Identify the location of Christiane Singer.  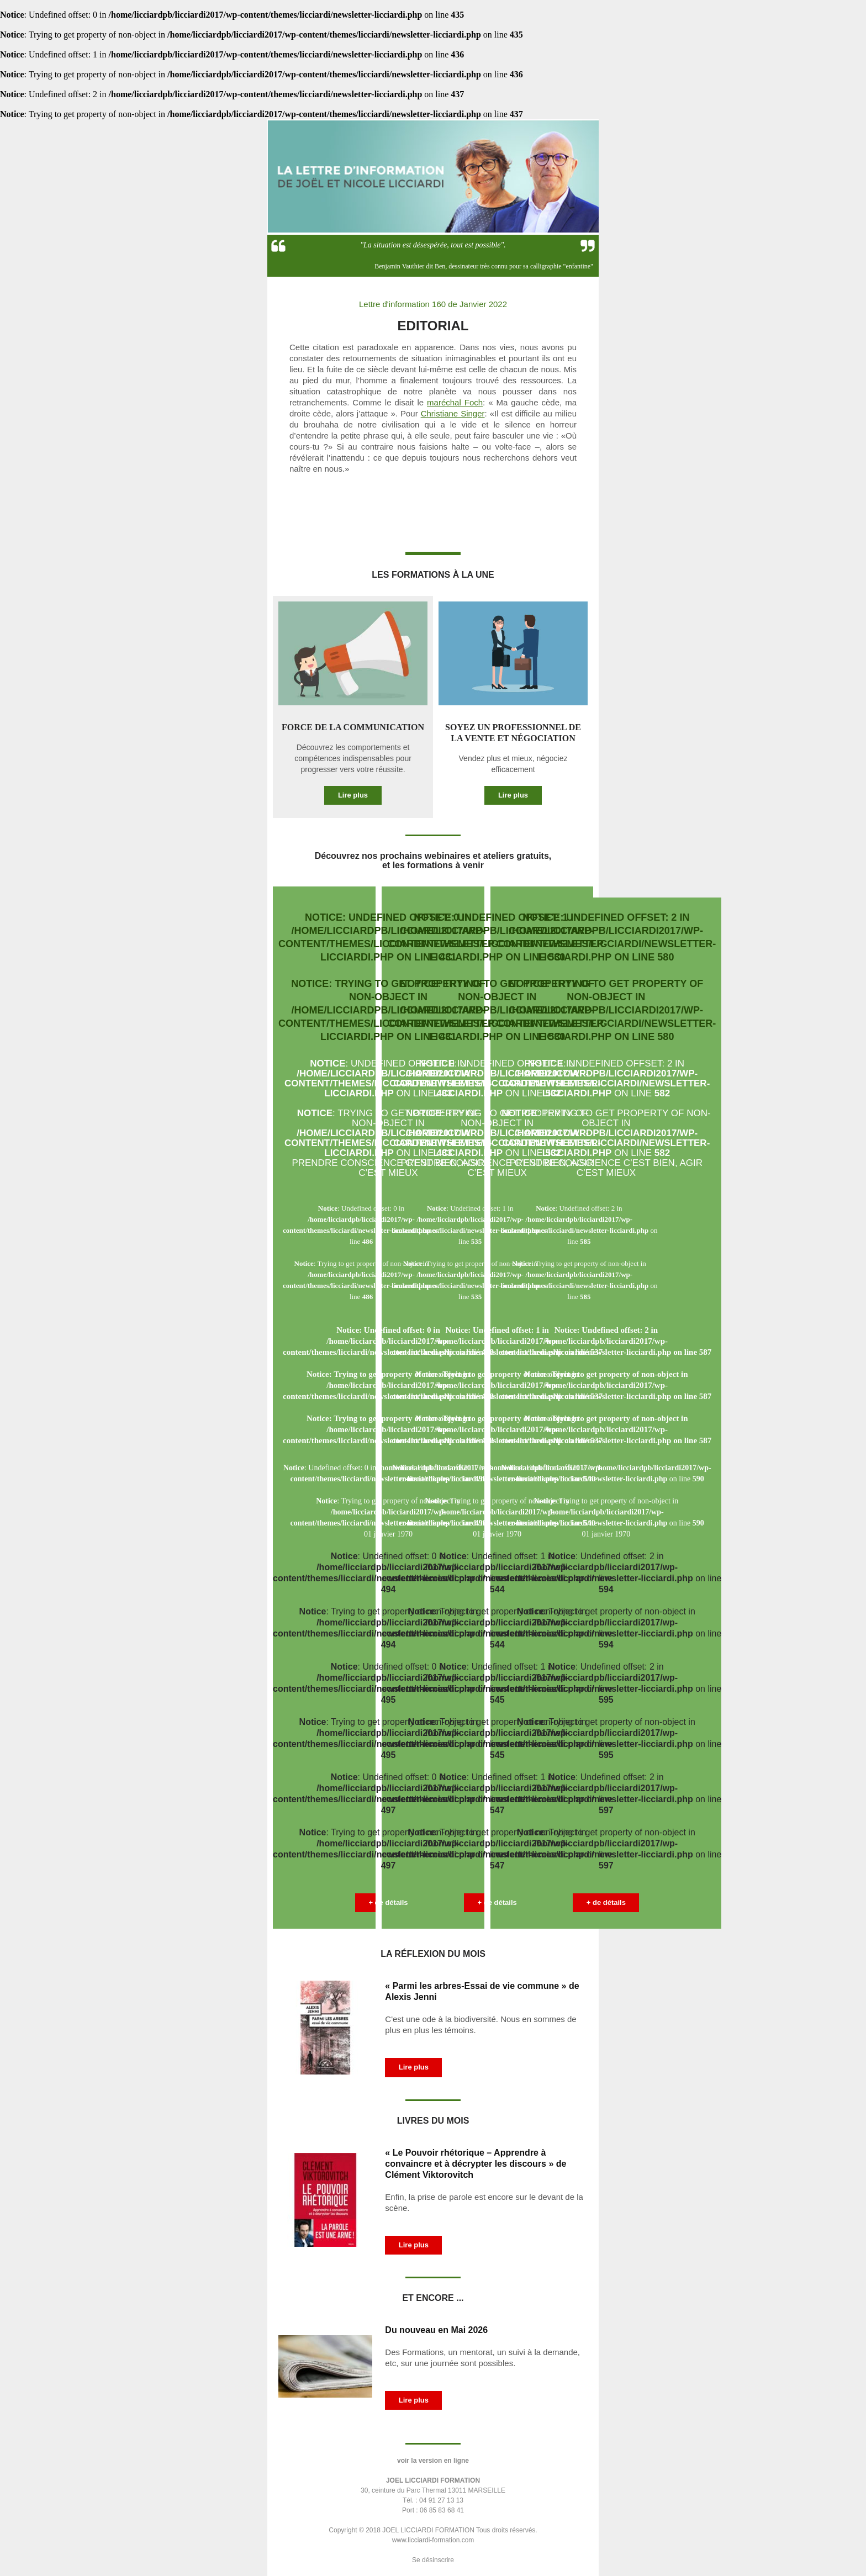
(453, 413).